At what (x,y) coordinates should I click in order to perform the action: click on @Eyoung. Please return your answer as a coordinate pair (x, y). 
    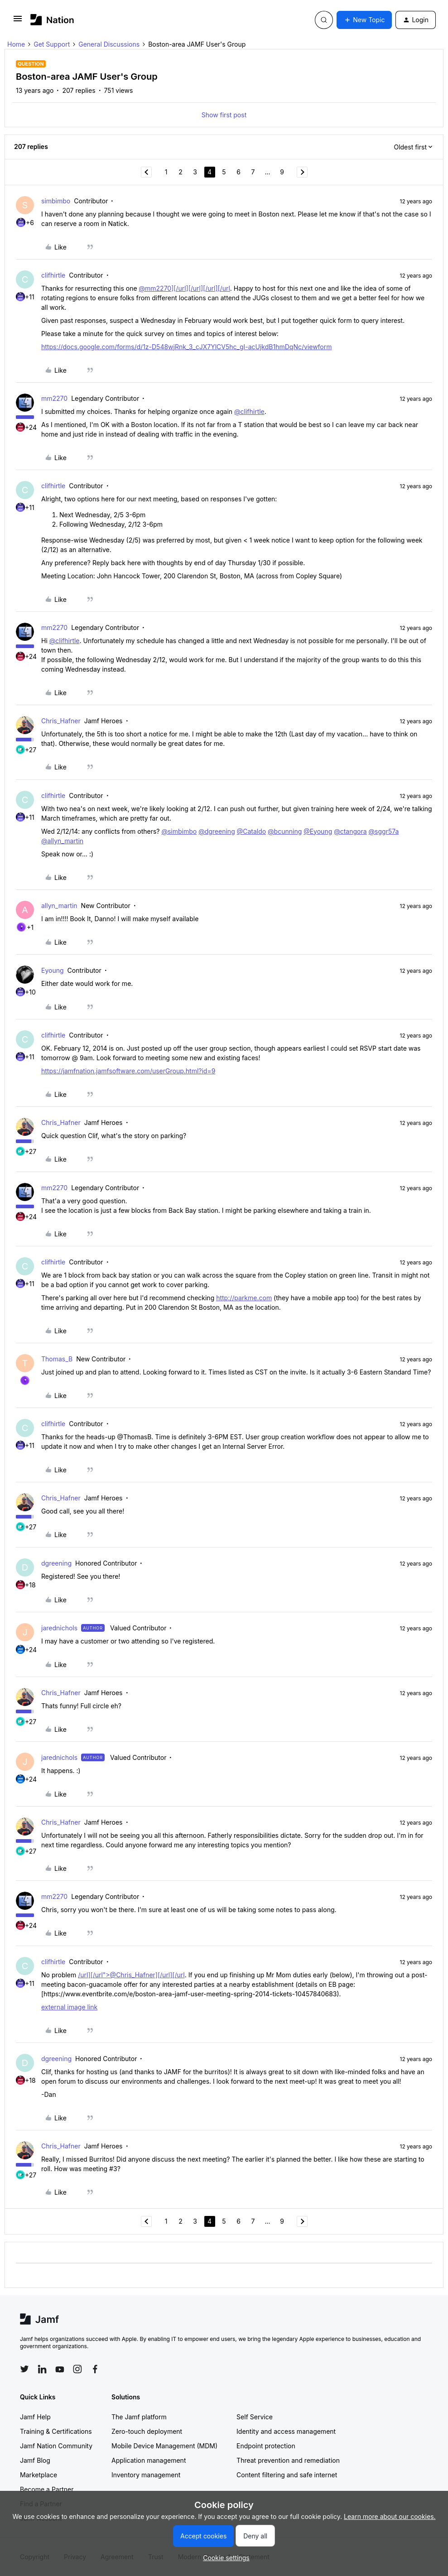
    Looking at the image, I should click on (317, 831).